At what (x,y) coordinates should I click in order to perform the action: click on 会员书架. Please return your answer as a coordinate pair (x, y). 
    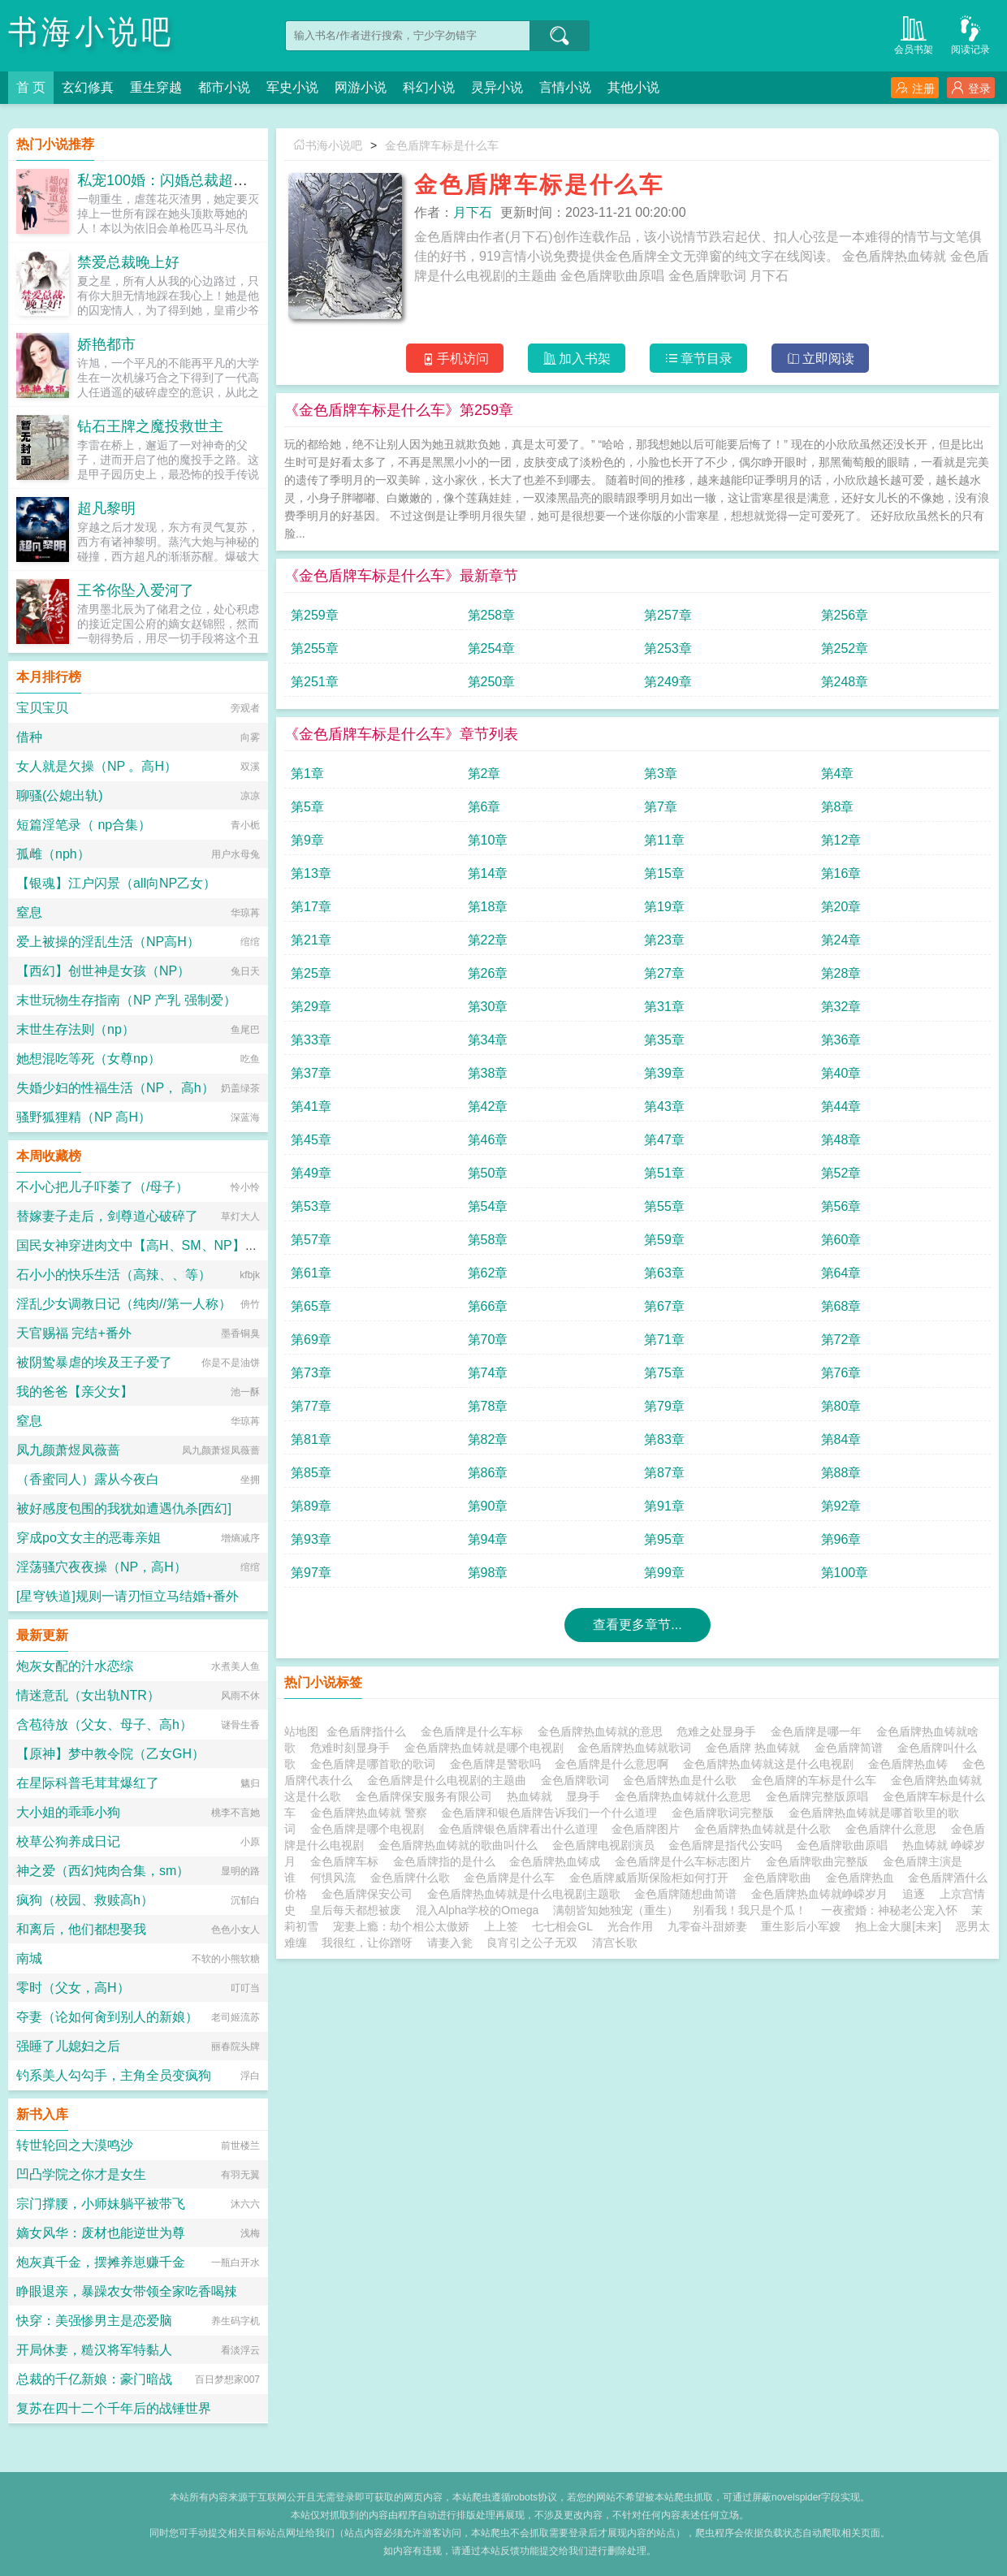
    Looking at the image, I should click on (913, 33).